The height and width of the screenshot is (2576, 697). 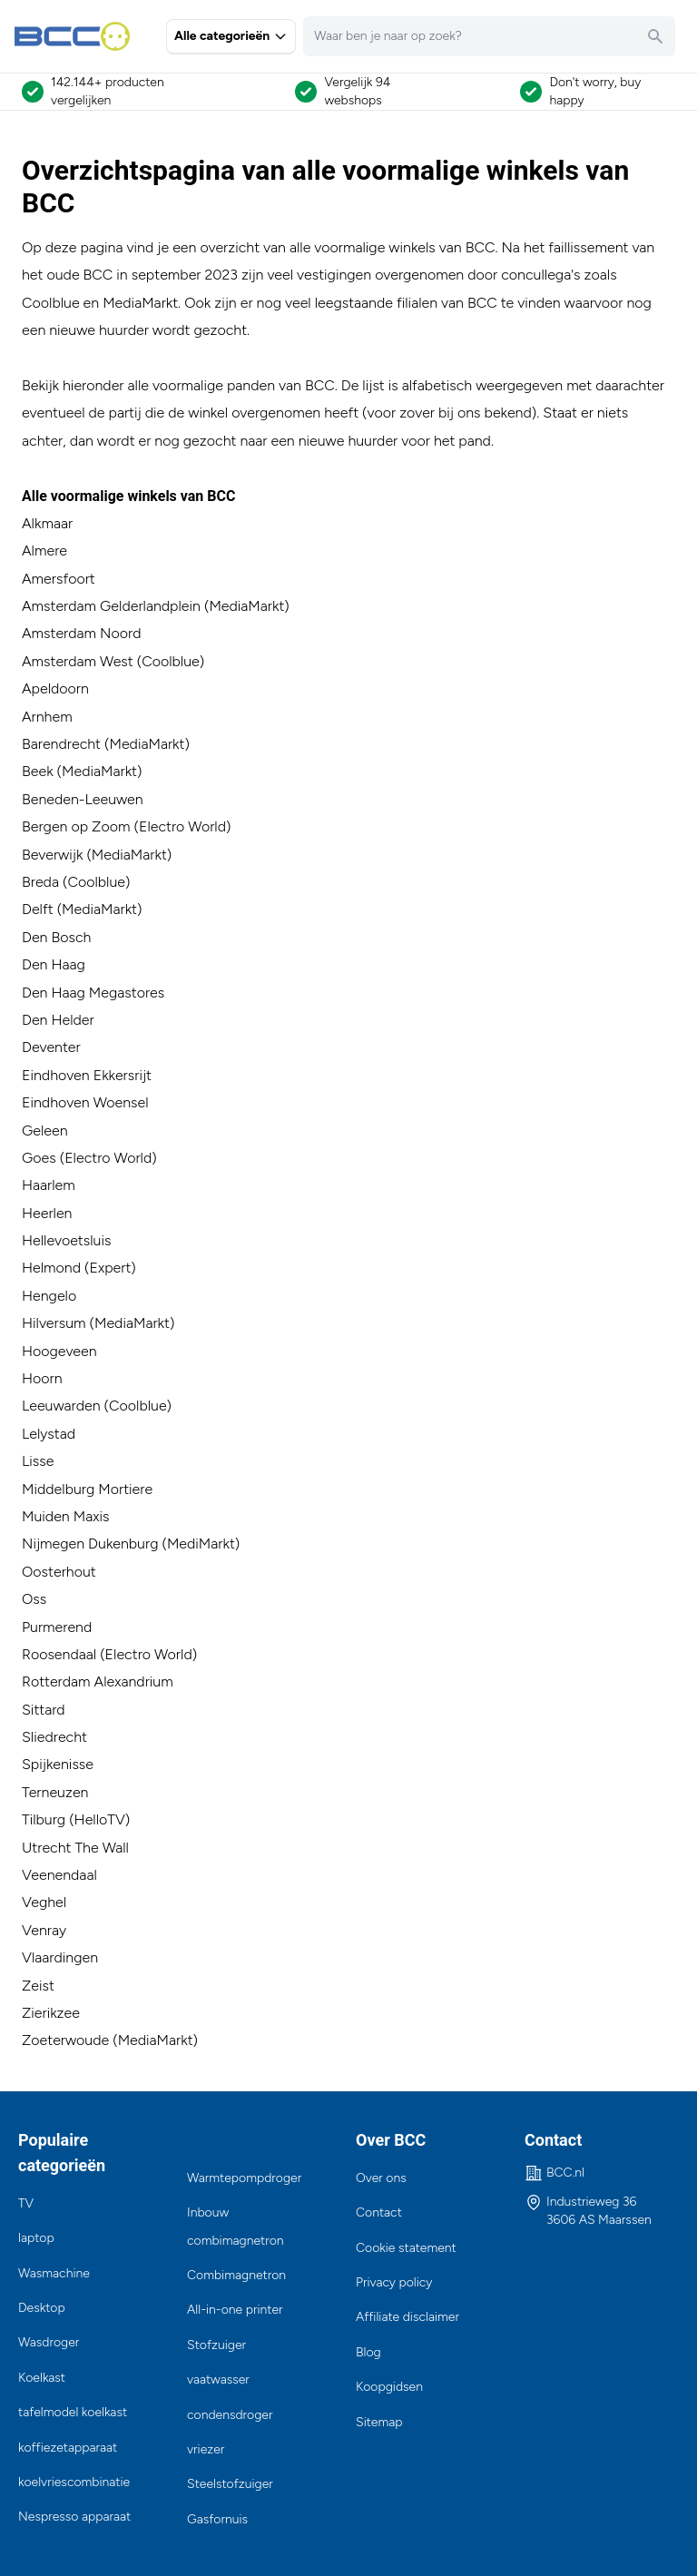 What do you see at coordinates (57, 1764) in the screenshot?
I see `Spijkenisse` at bounding box center [57, 1764].